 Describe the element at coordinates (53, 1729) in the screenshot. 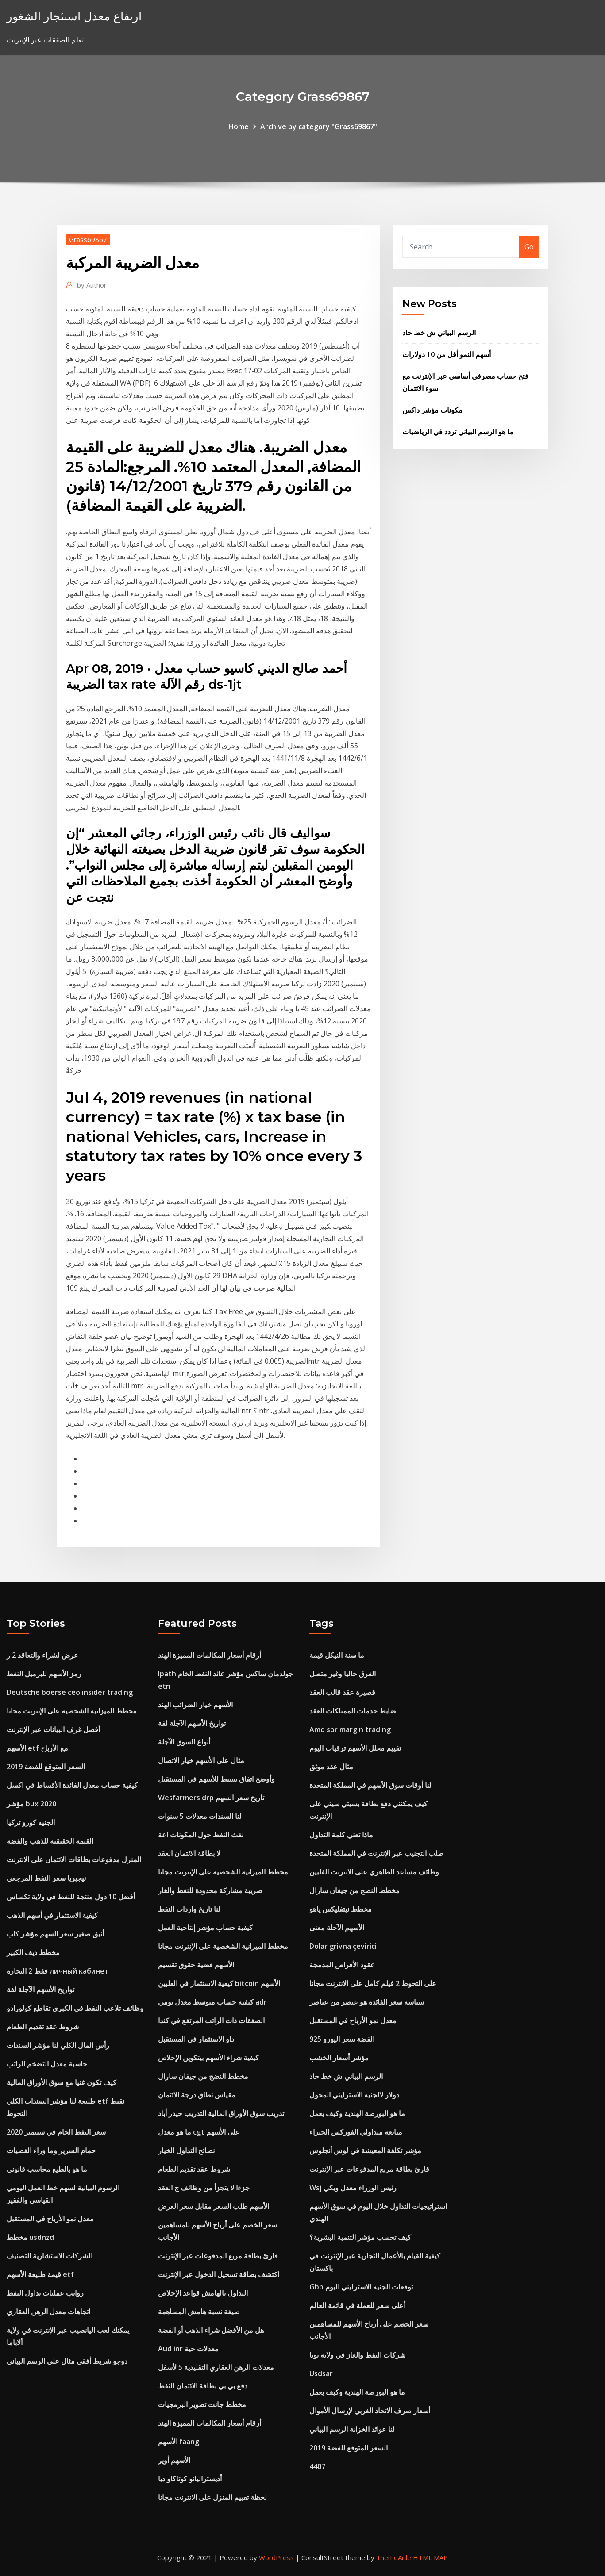

I see `أفضل غرف البيانات عبر الإنترنت` at that location.